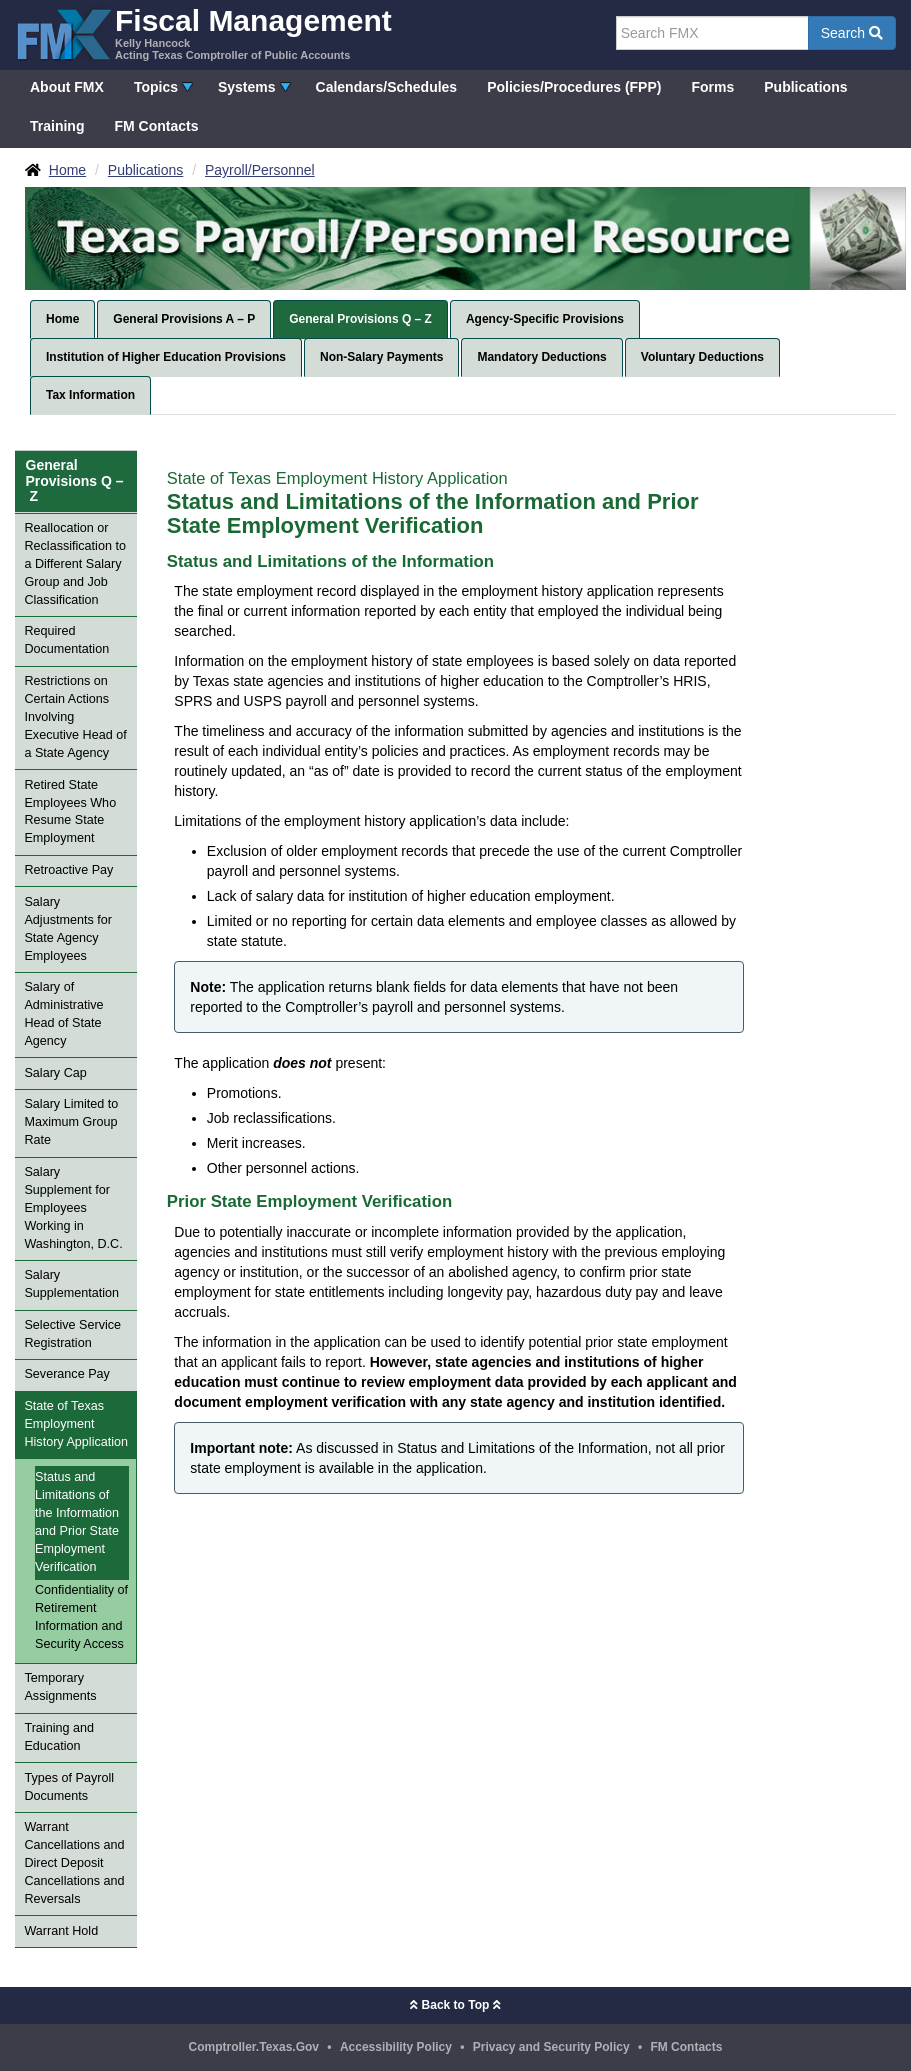 The image size is (911, 2071). Describe the element at coordinates (73, 1208) in the screenshot. I see `Salary Supplement for Employees Working in Washington, D.C.` at that location.